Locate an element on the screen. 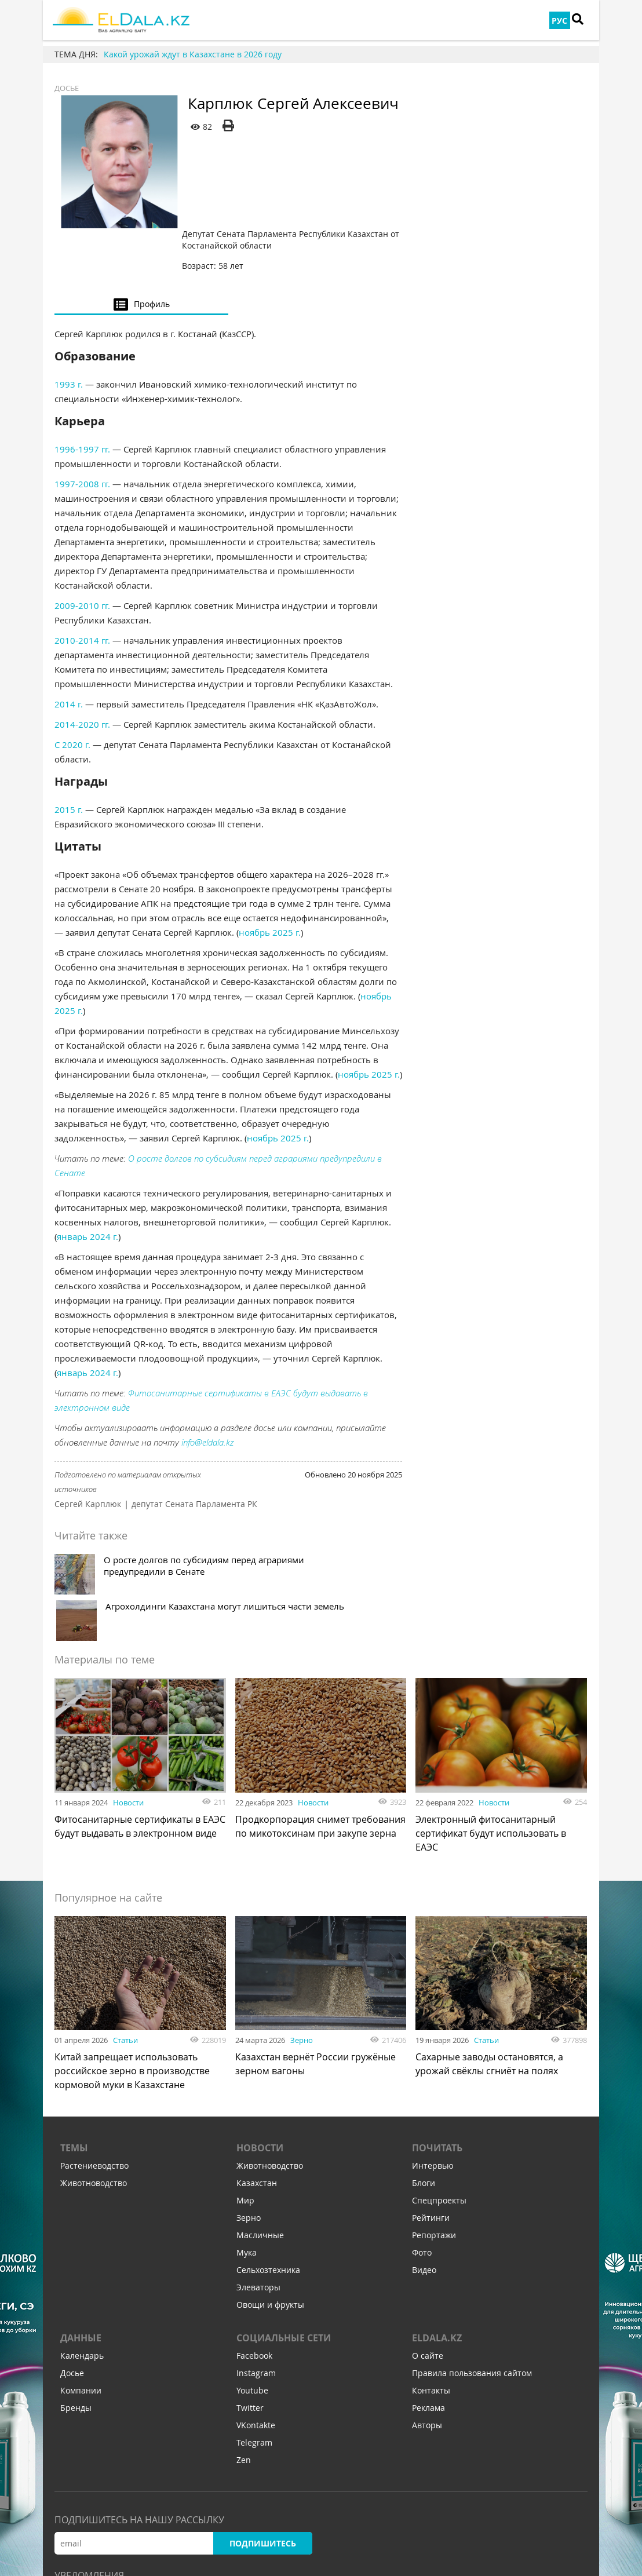  ноябрь 2025 г. is located at coordinates (270, 863).